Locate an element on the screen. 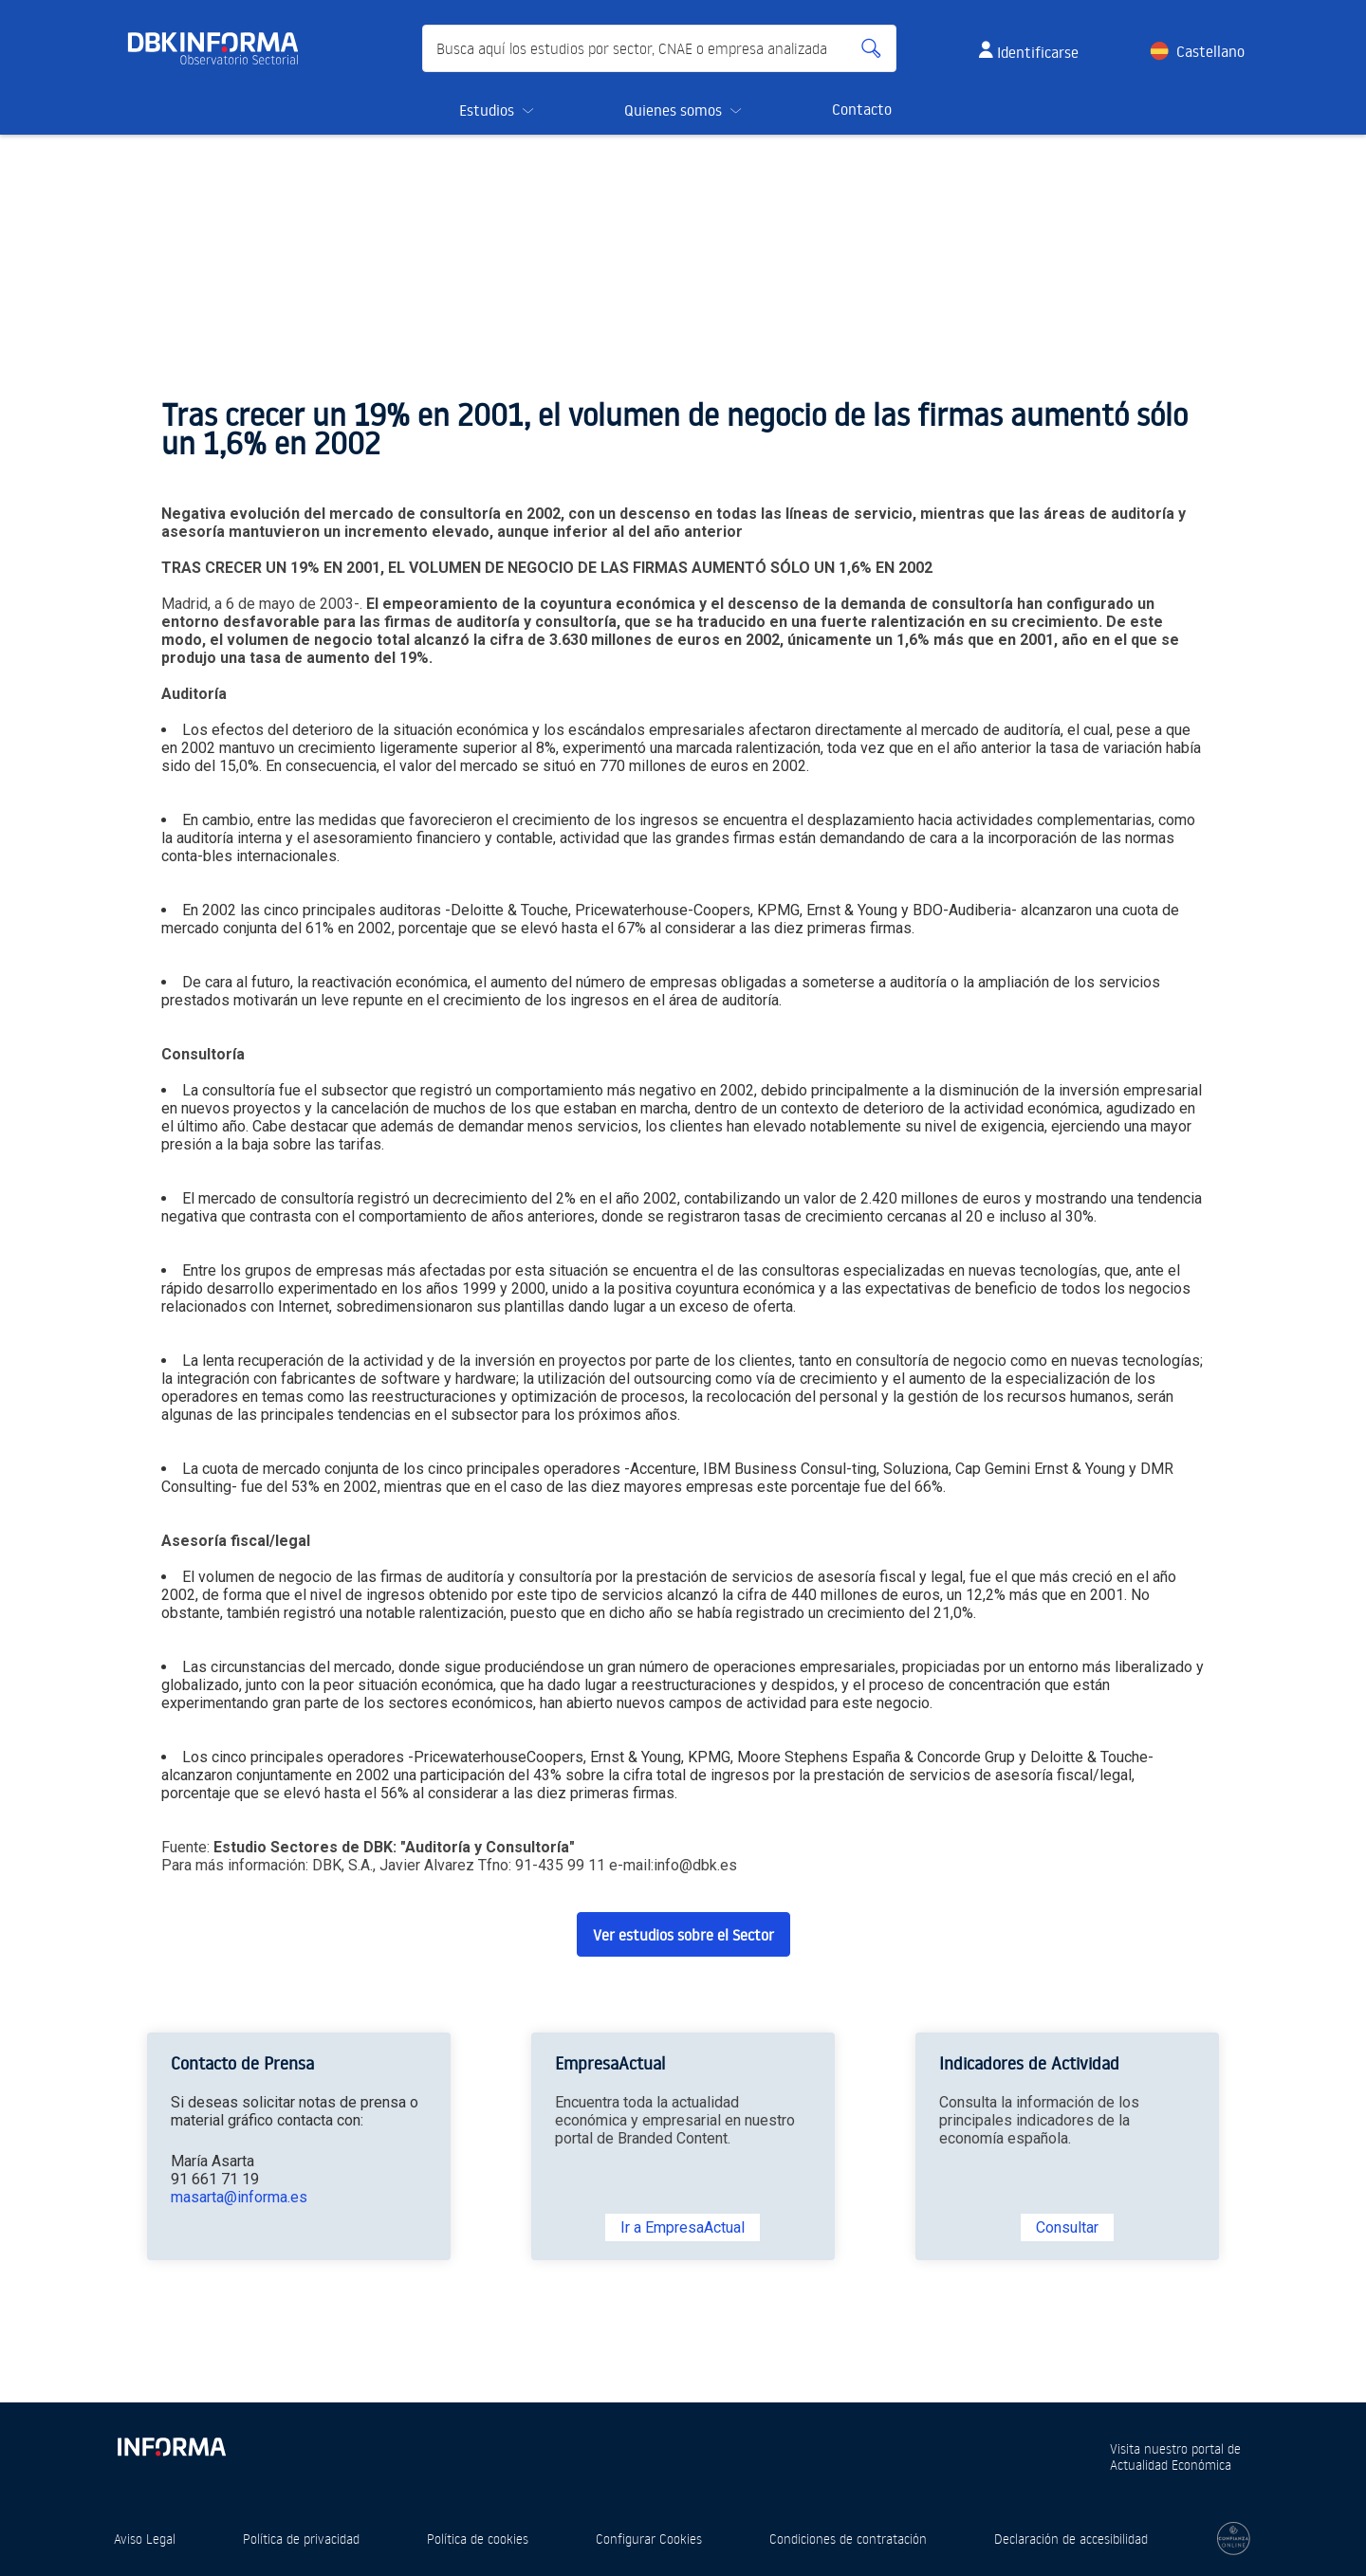  Aviso Legal is located at coordinates (144, 2538).